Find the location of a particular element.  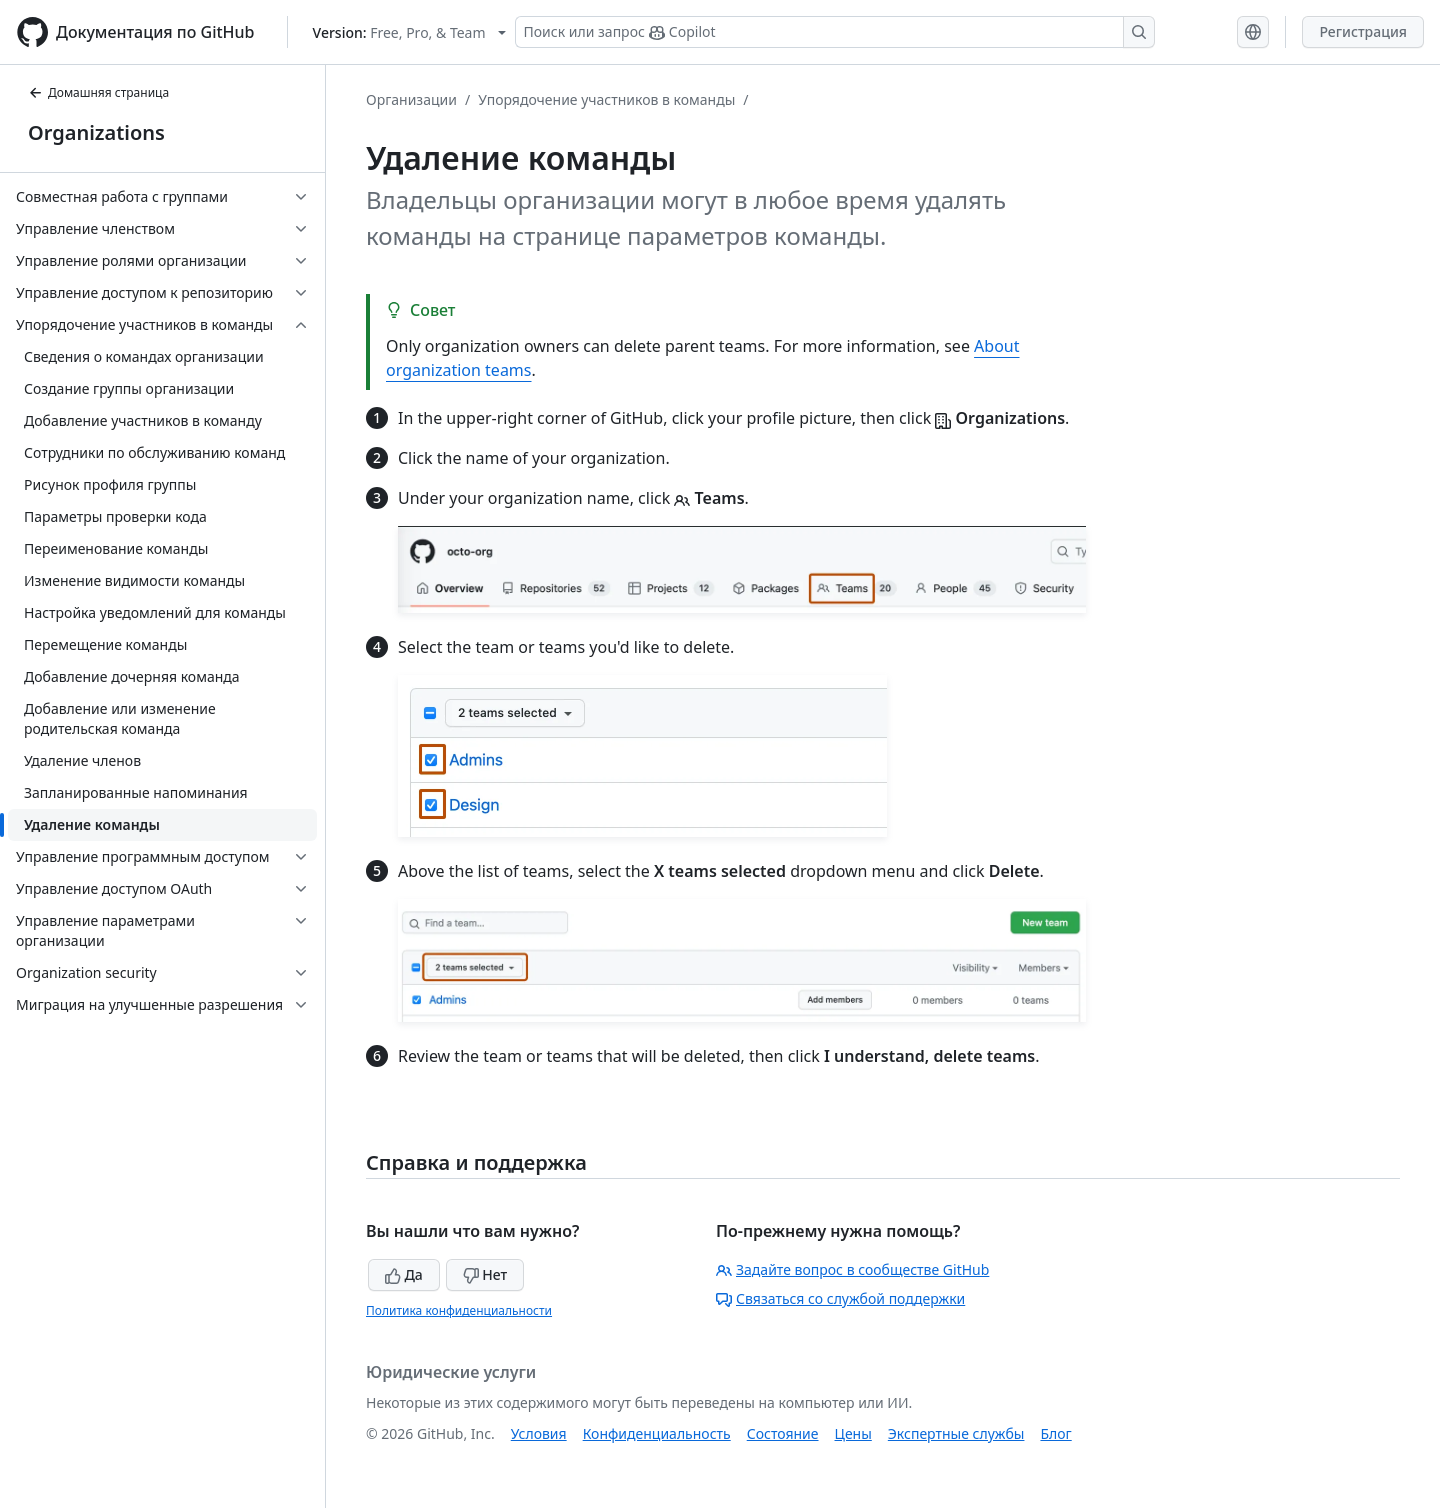

Задайте вопрос в сообществе GitHub is located at coordinates (852, 1269).